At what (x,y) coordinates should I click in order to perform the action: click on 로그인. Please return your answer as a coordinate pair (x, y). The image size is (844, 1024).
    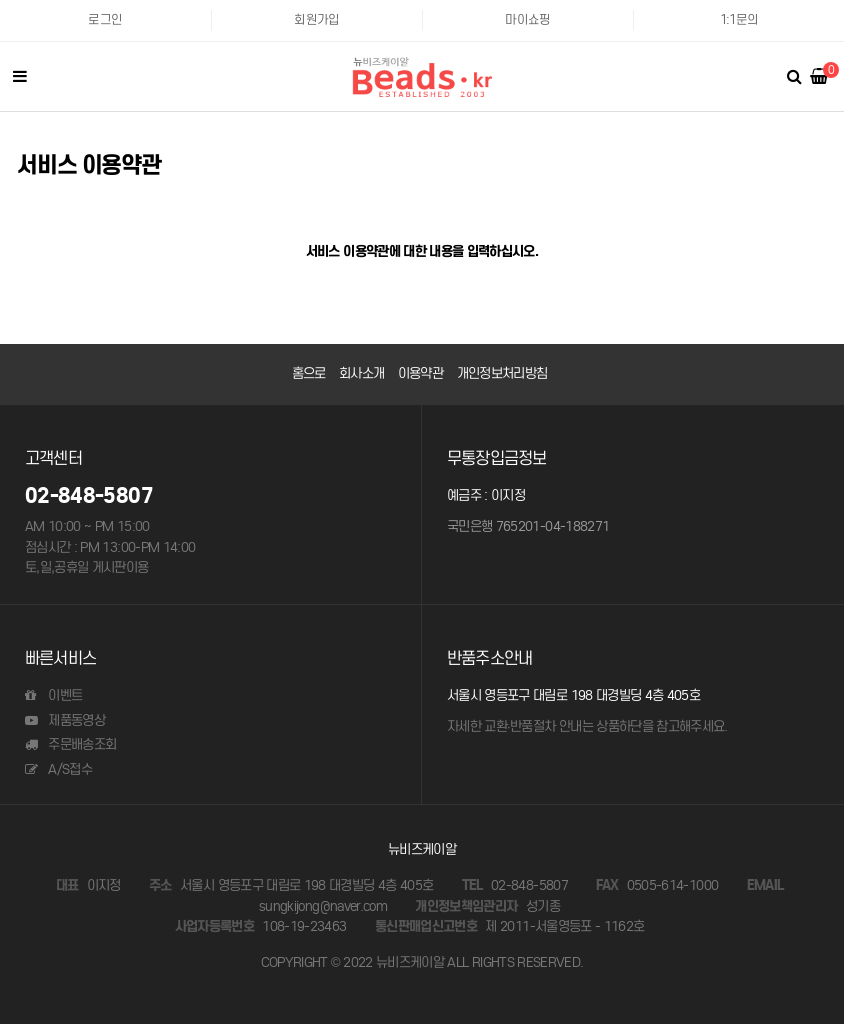
    Looking at the image, I should click on (105, 19).